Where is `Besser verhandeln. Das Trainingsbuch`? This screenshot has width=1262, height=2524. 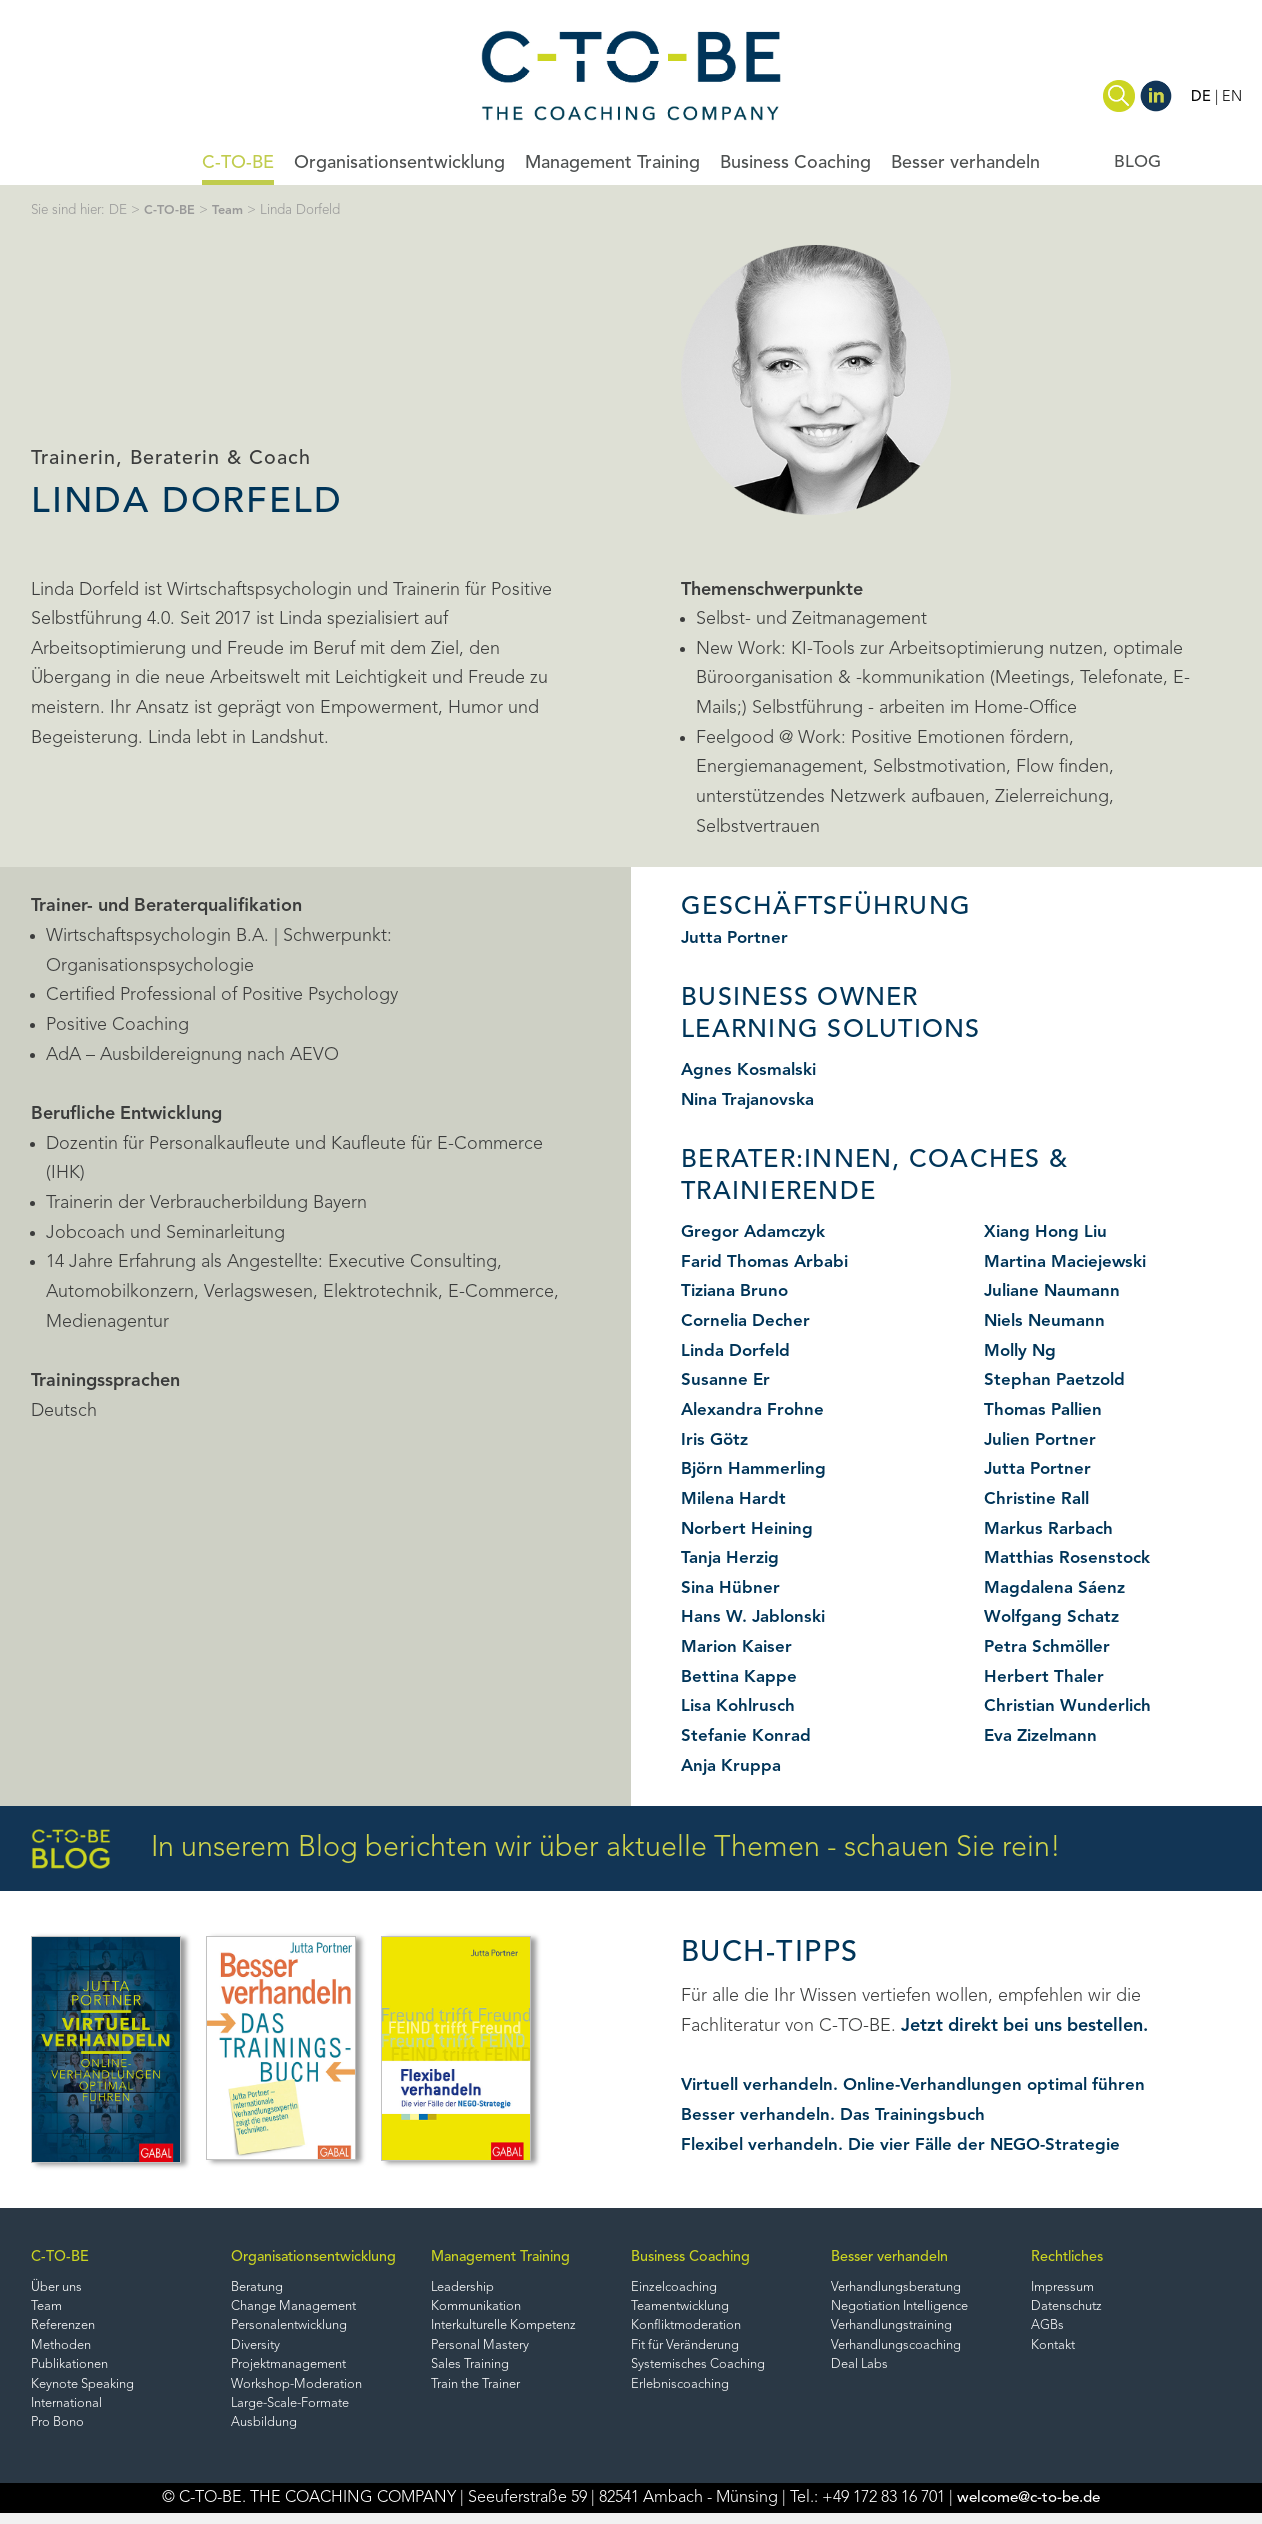
Besser verhandeln. Das Trainingsbuch is located at coordinates (837, 2115).